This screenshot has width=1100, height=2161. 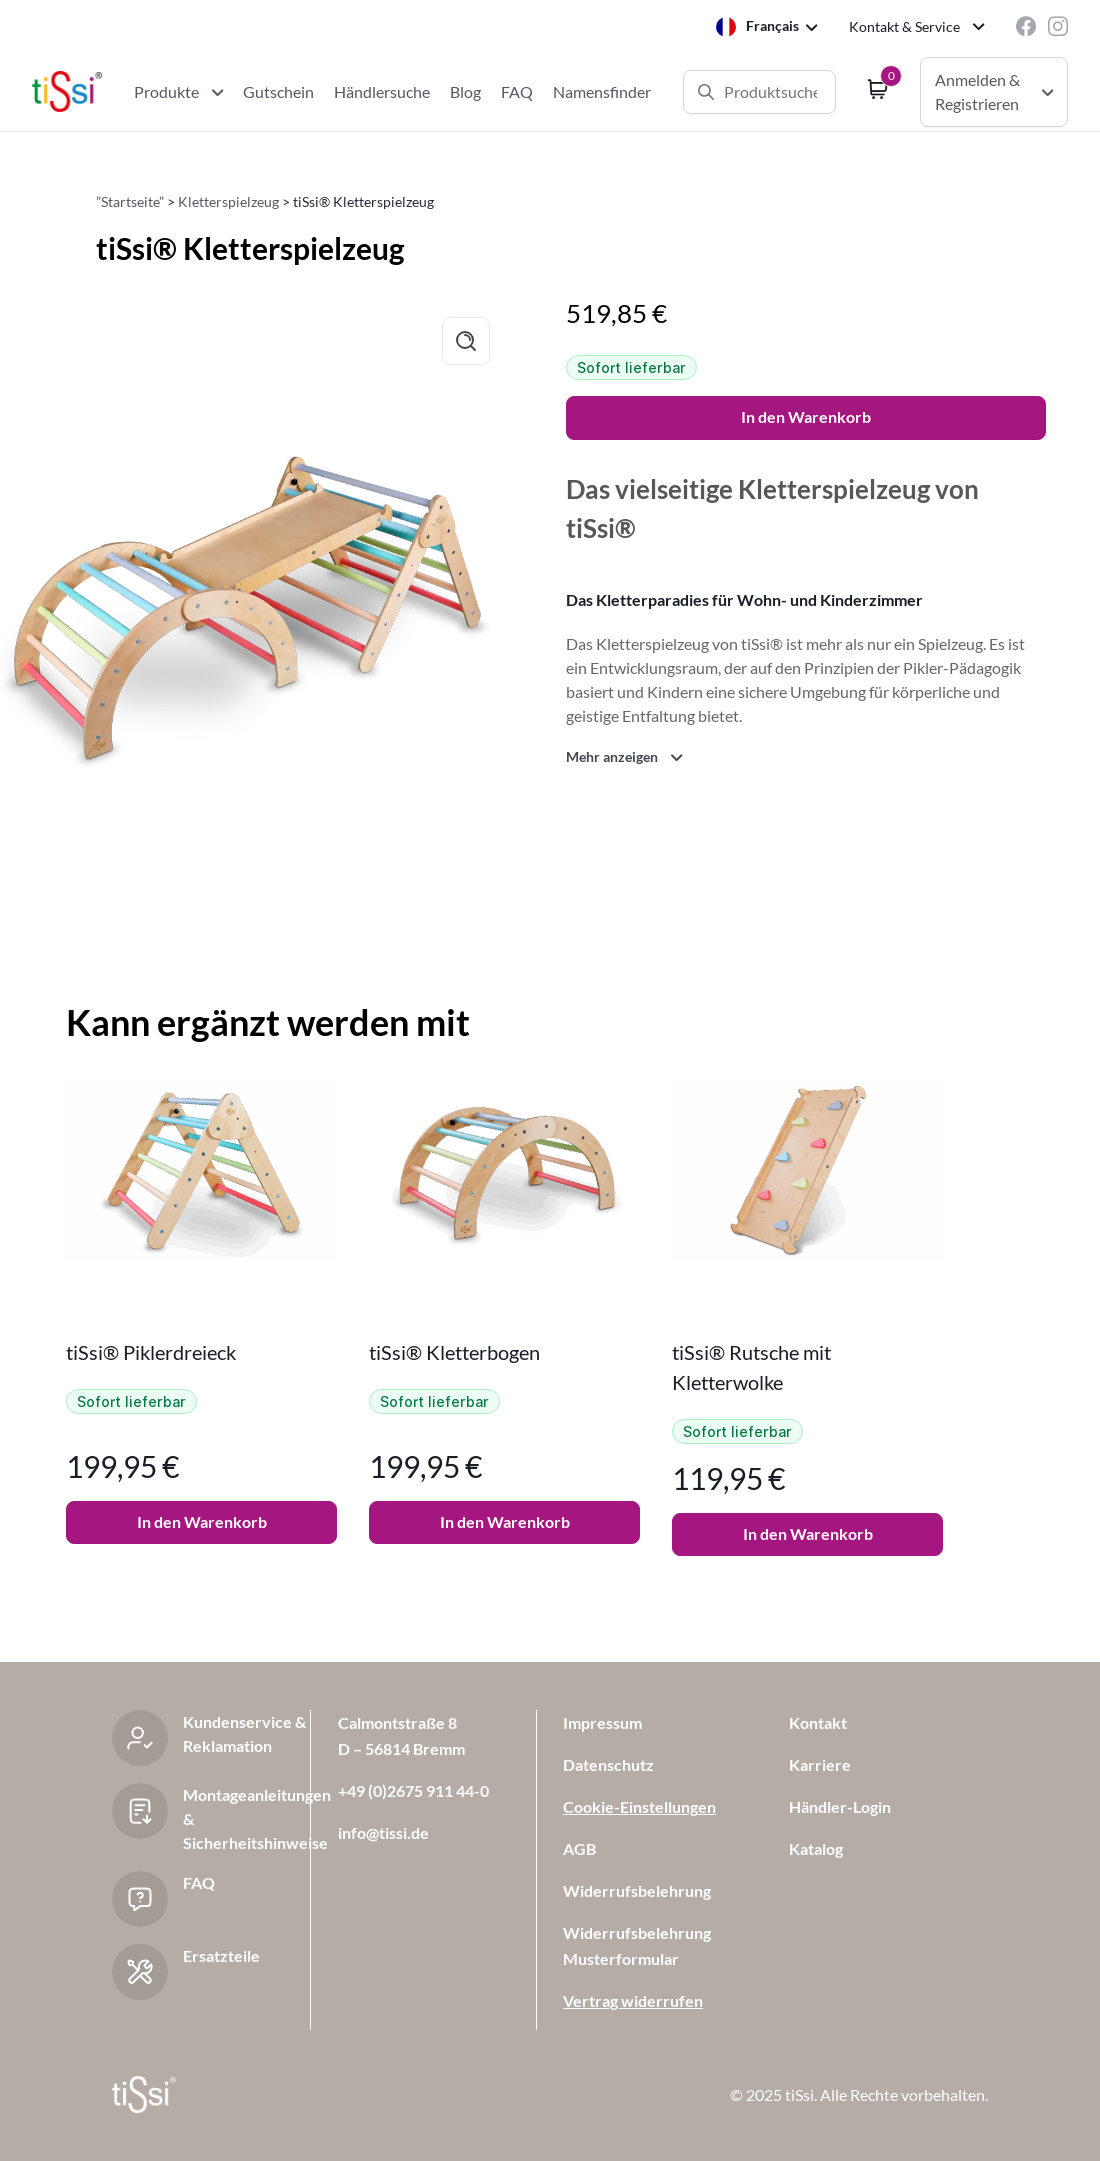 What do you see at coordinates (201, 1318) in the screenshot?
I see `[tabpanel]` at bounding box center [201, 1318].